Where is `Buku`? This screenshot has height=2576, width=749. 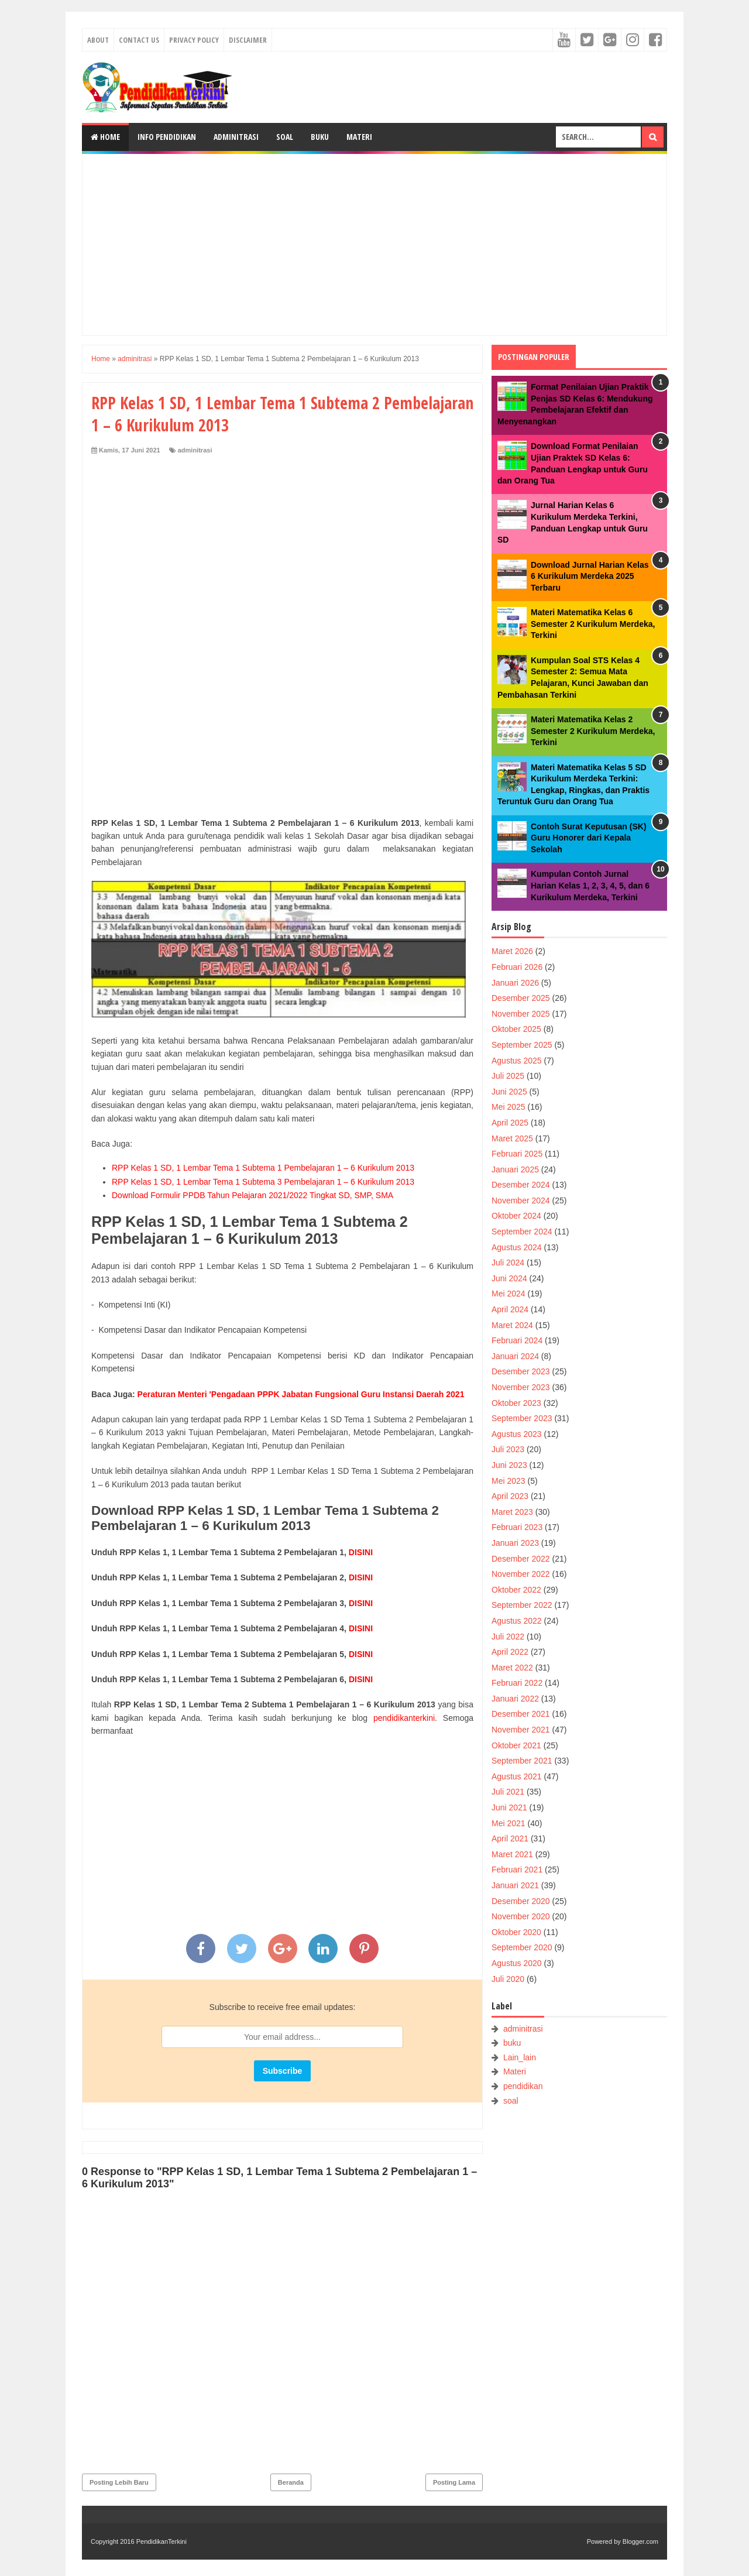 Buku is located at coordinates (320, 136).